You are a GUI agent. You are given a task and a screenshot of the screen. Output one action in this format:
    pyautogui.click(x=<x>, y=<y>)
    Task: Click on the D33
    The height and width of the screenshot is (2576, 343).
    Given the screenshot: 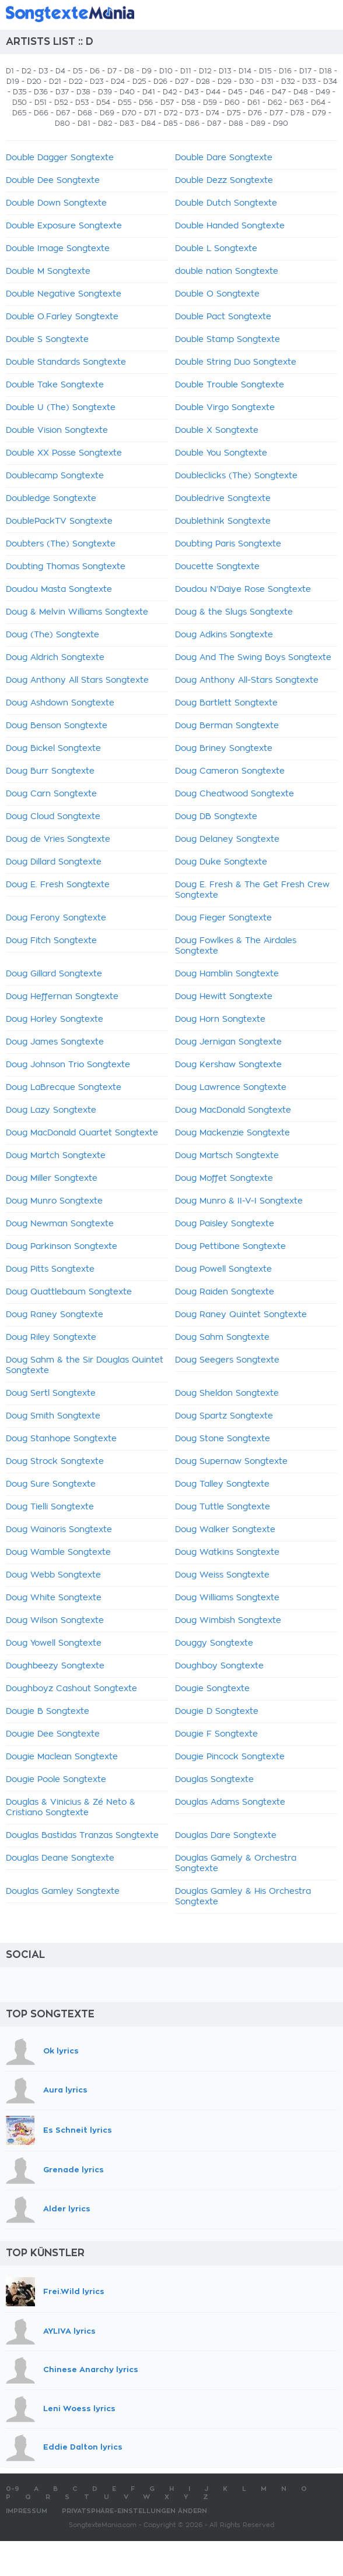 What is the action you would take?
    pyautogui.click(x=309, y=81)
    